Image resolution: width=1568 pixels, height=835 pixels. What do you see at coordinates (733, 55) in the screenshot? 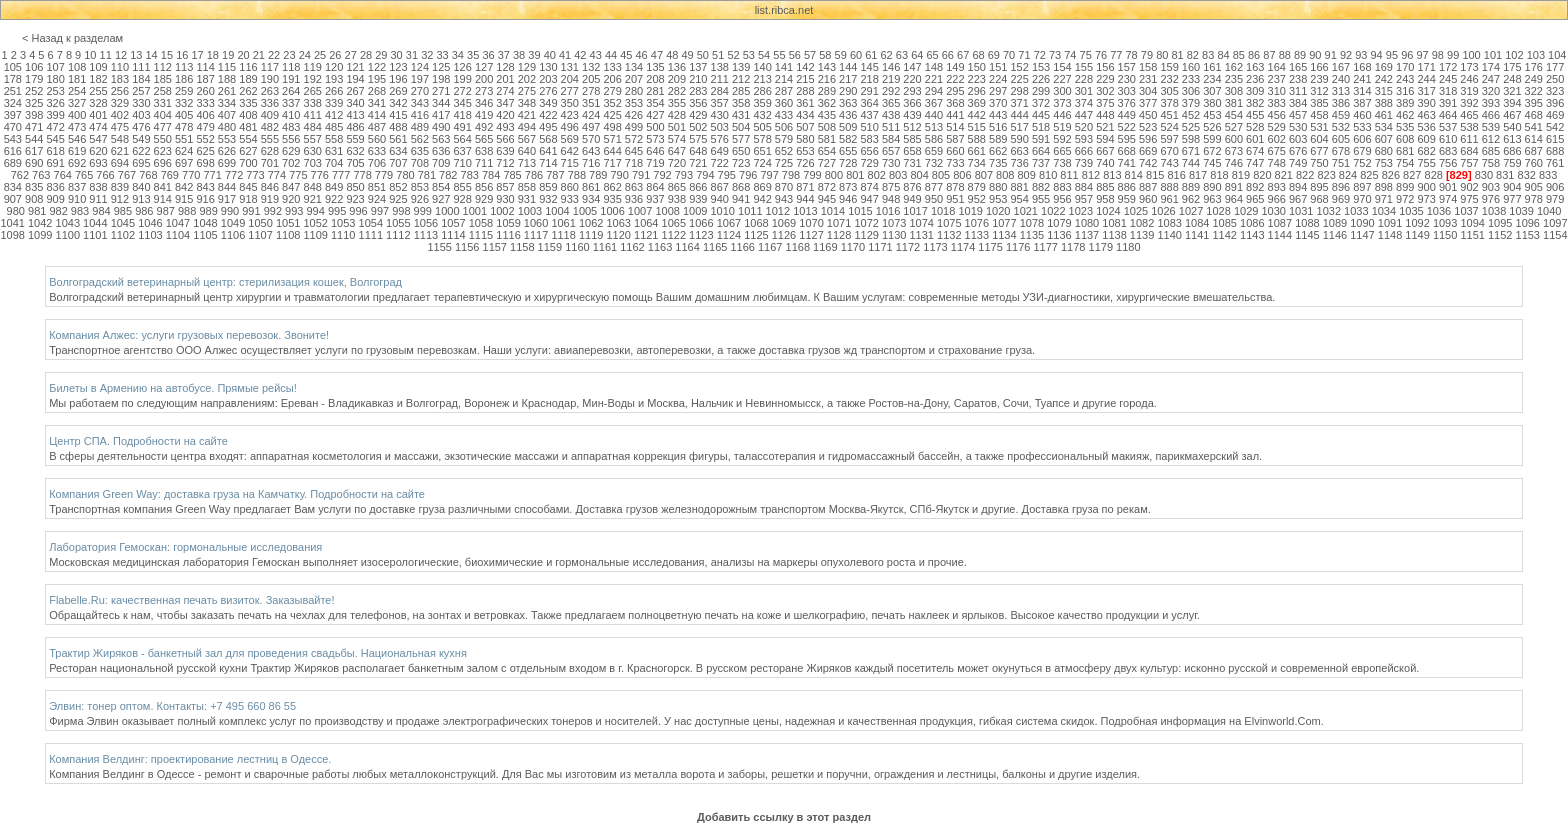
I see `52` at bounding box center [733, 55].